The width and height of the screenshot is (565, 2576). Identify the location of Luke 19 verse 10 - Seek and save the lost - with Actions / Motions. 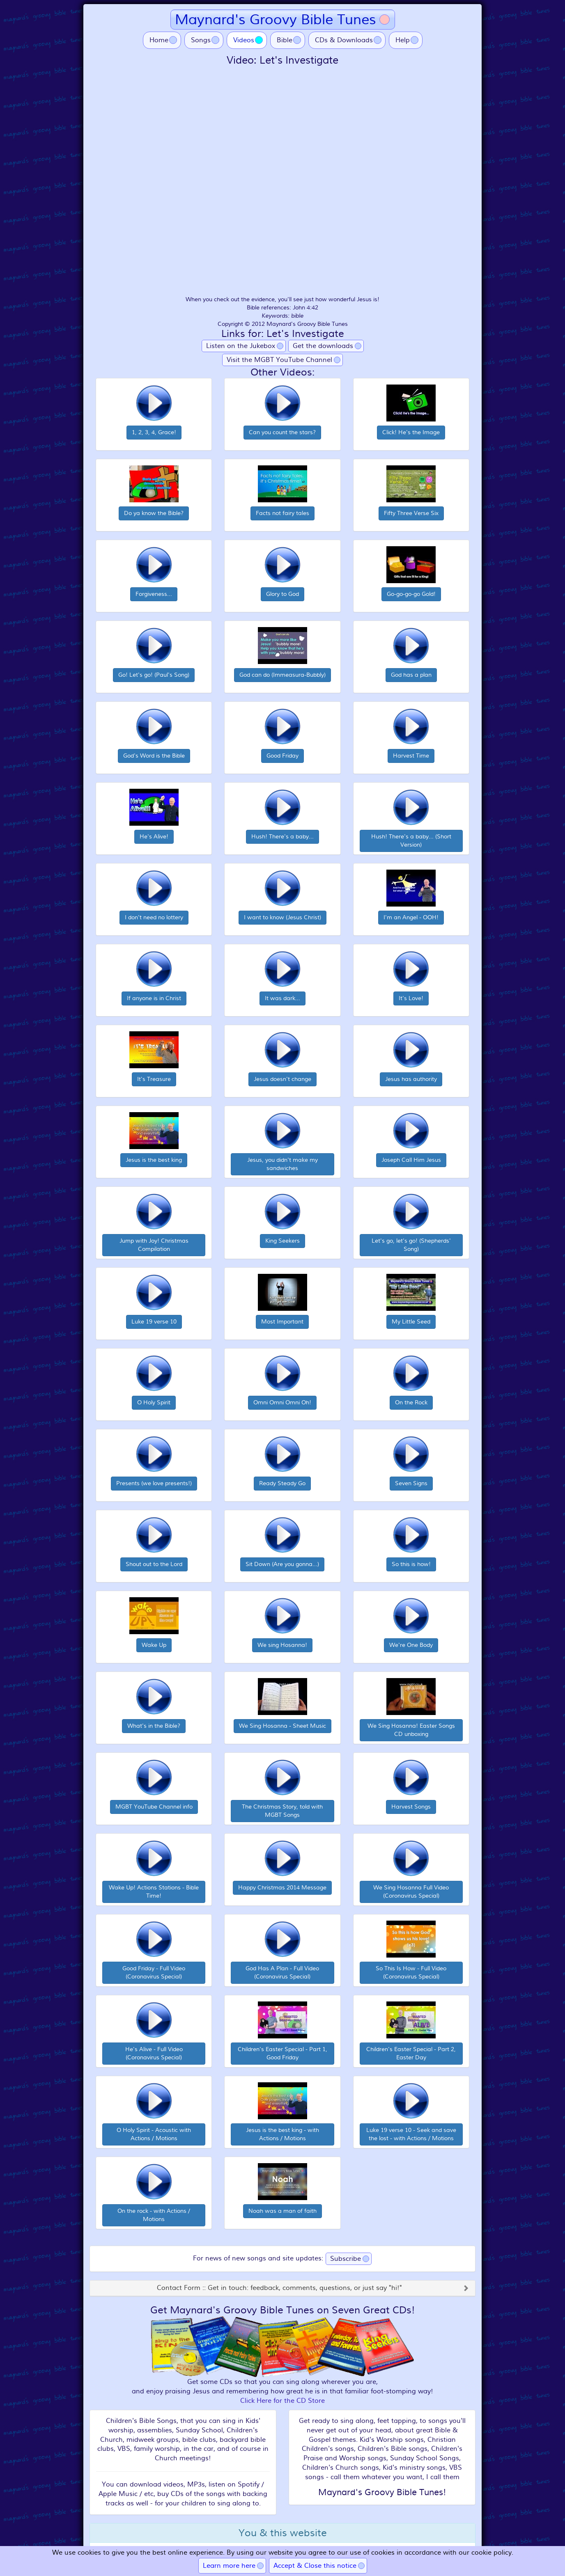
(411, 2134).